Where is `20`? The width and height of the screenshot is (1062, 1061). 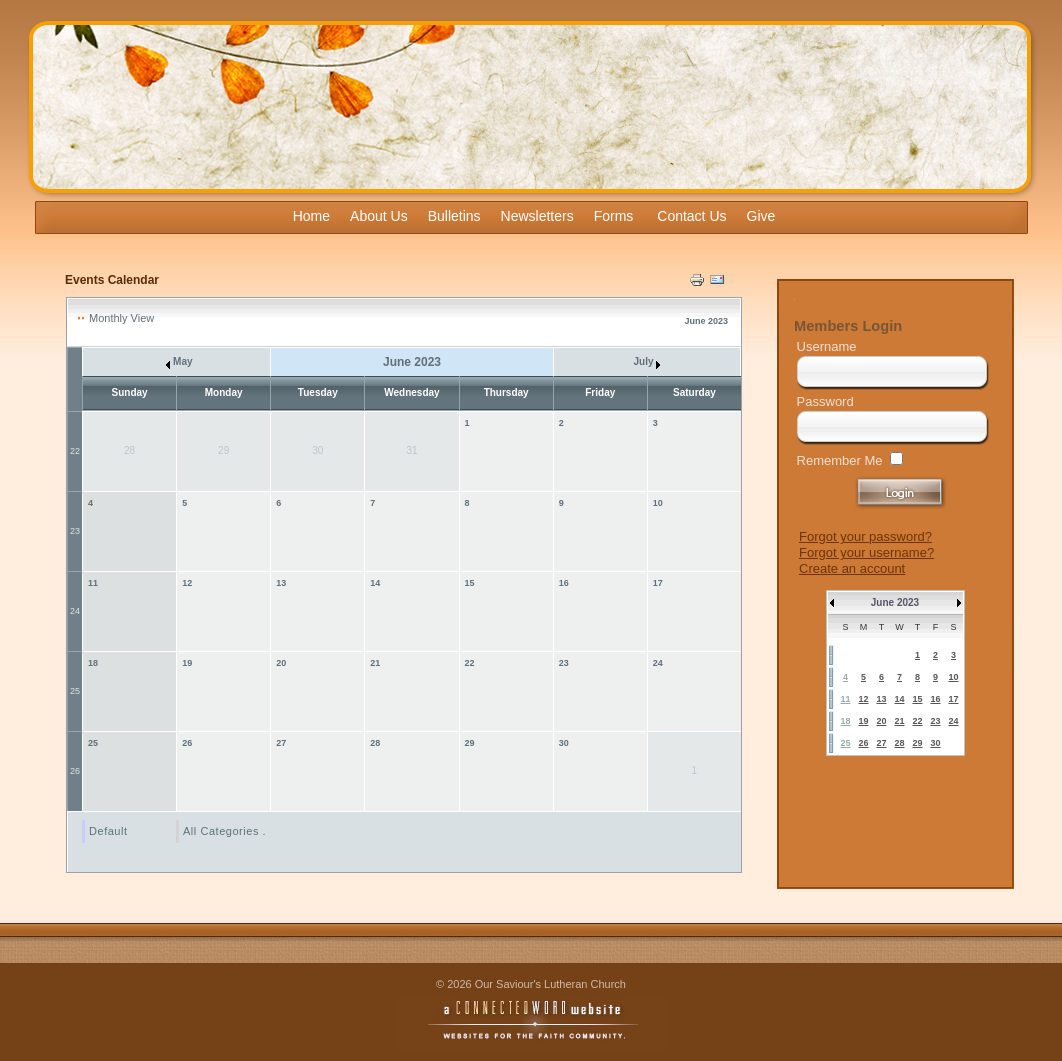
20 is located at coordinates (281, 663).